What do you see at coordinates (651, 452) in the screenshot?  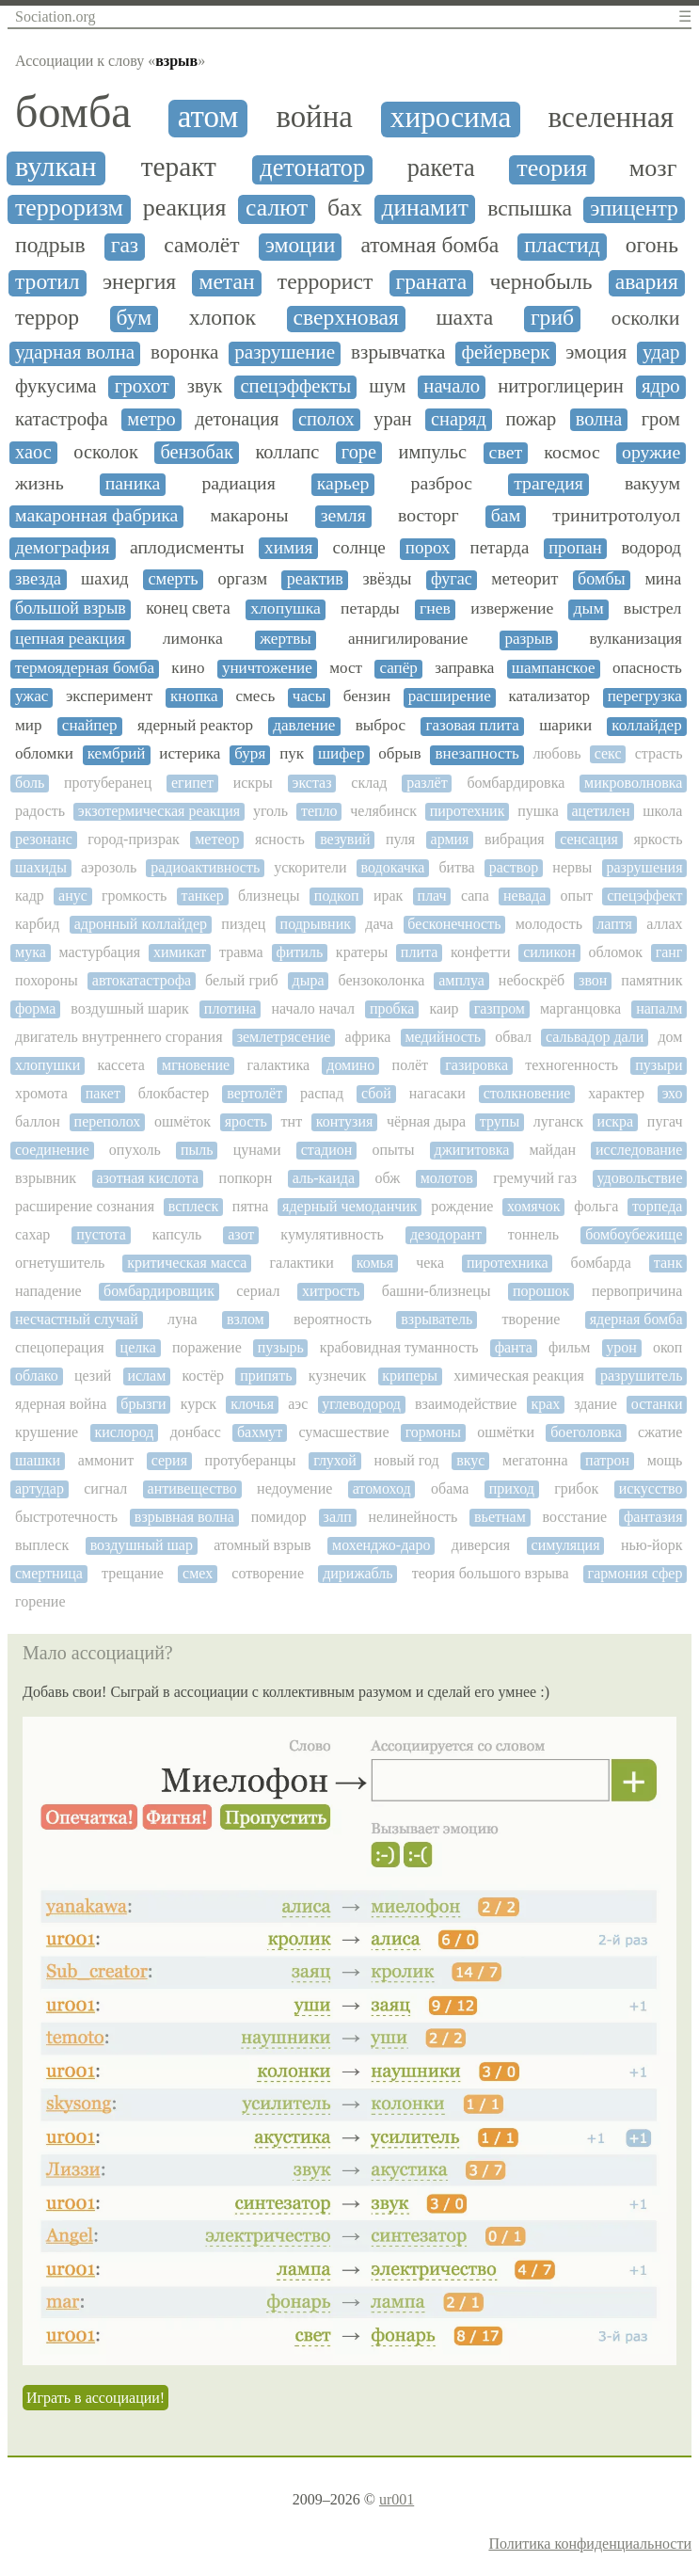 I see `оружие` at bounding box center [651, 452].